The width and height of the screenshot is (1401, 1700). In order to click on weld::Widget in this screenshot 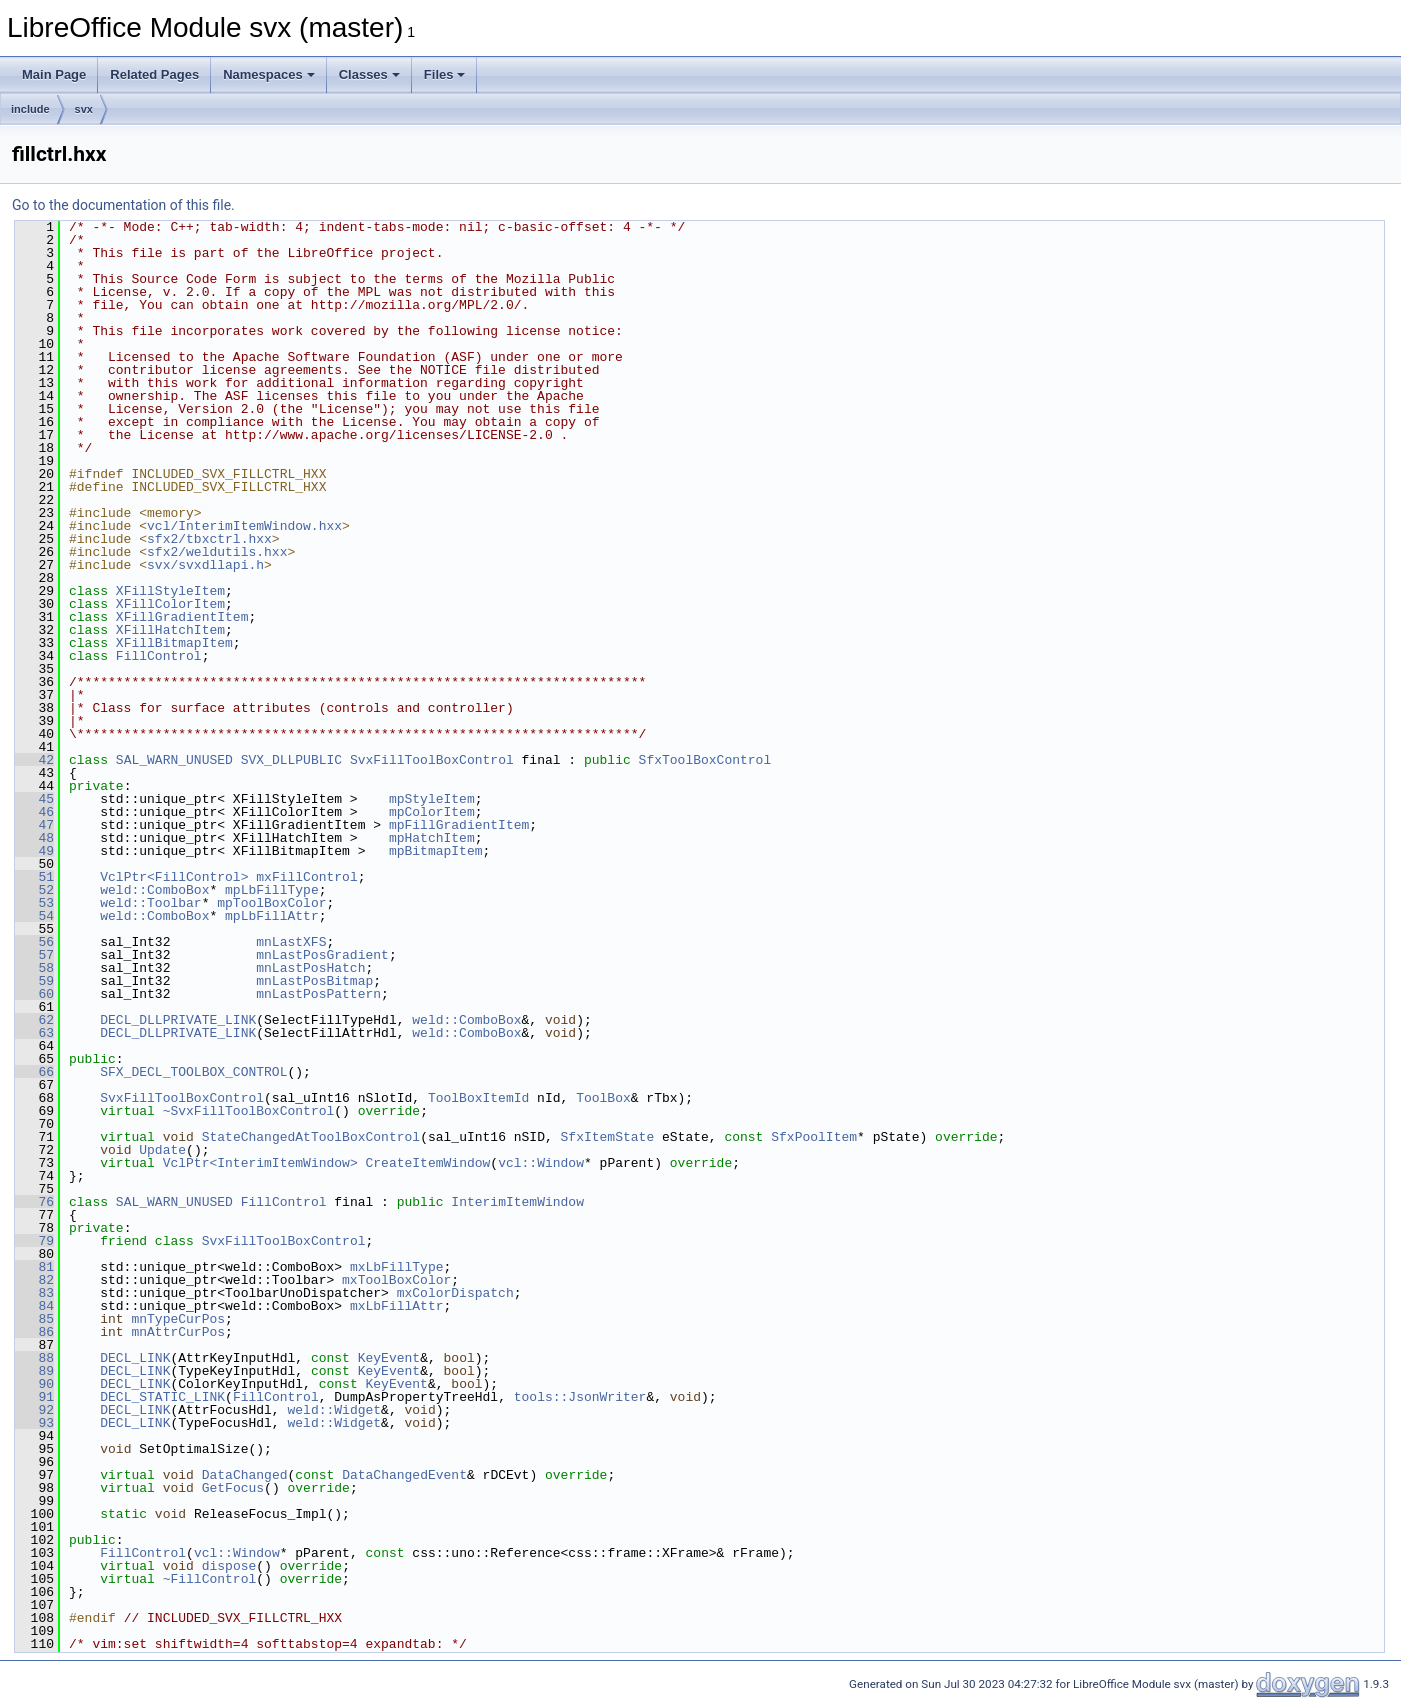, I will do `click(334, 1410)`.